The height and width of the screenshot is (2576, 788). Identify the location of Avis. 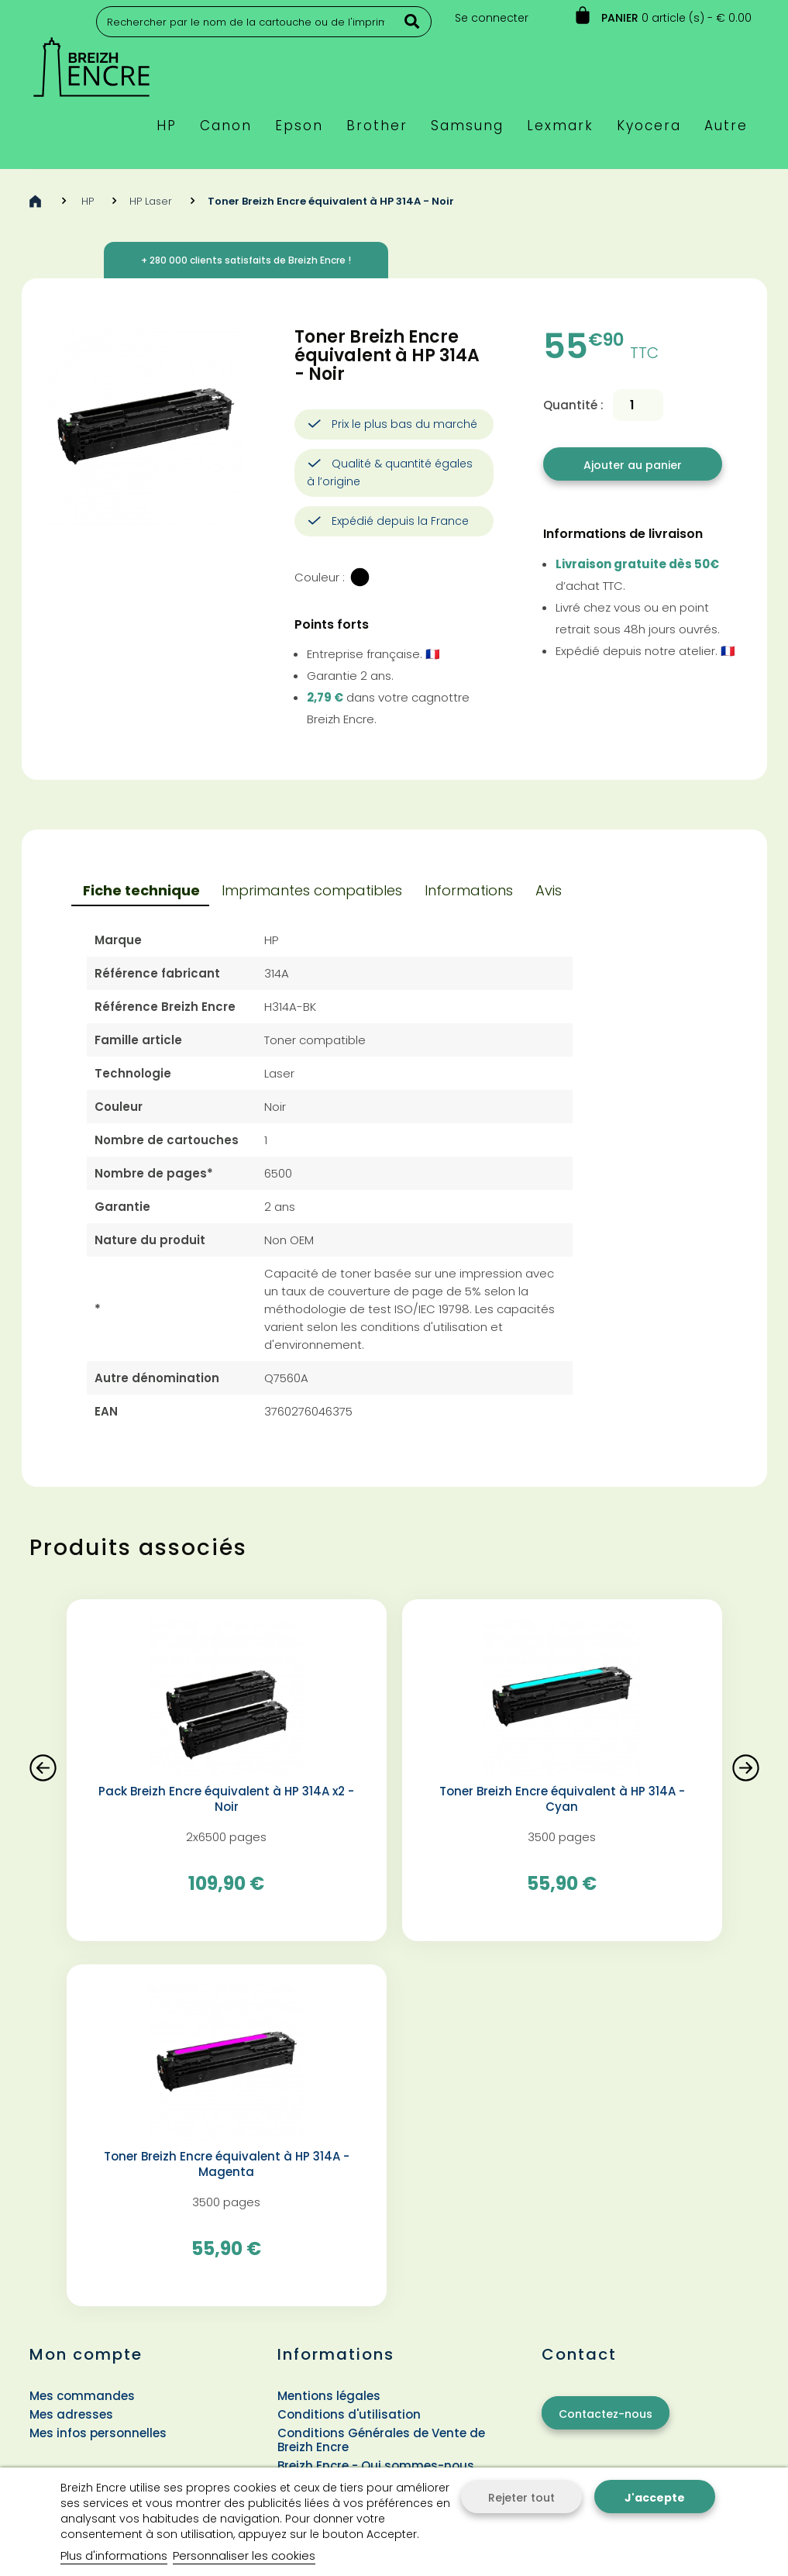
(548, 890).